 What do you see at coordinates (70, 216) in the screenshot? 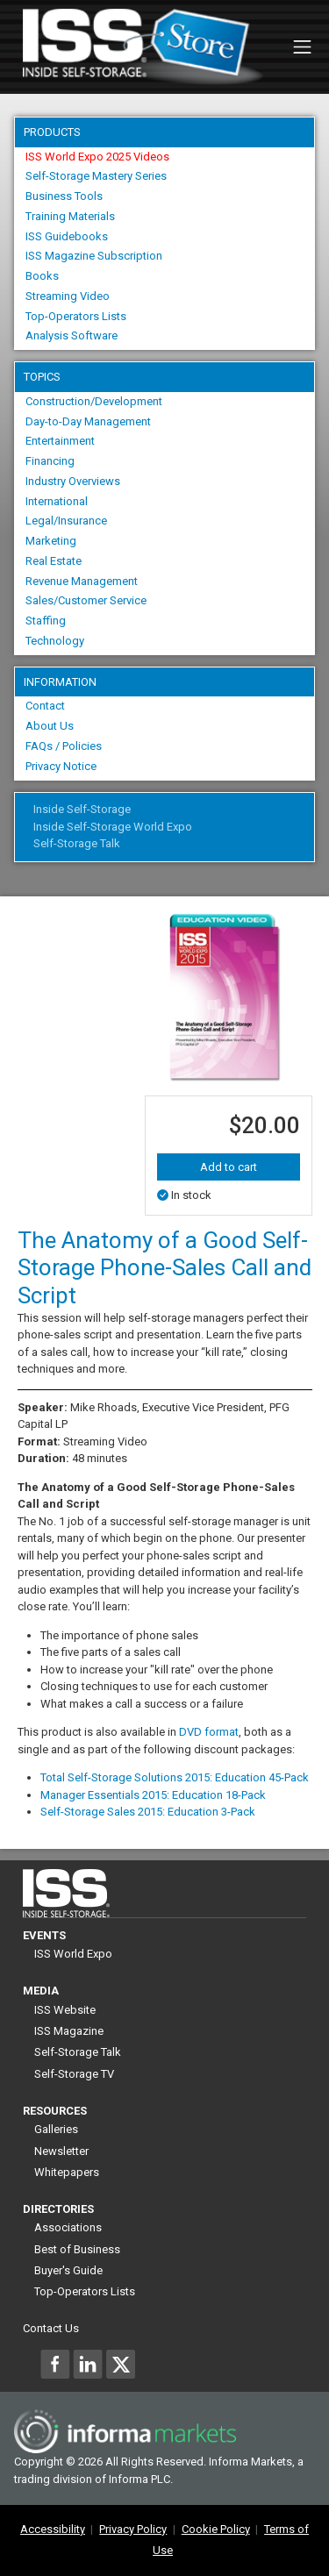
I see `Training Materials` at bounding box center [70, 216].